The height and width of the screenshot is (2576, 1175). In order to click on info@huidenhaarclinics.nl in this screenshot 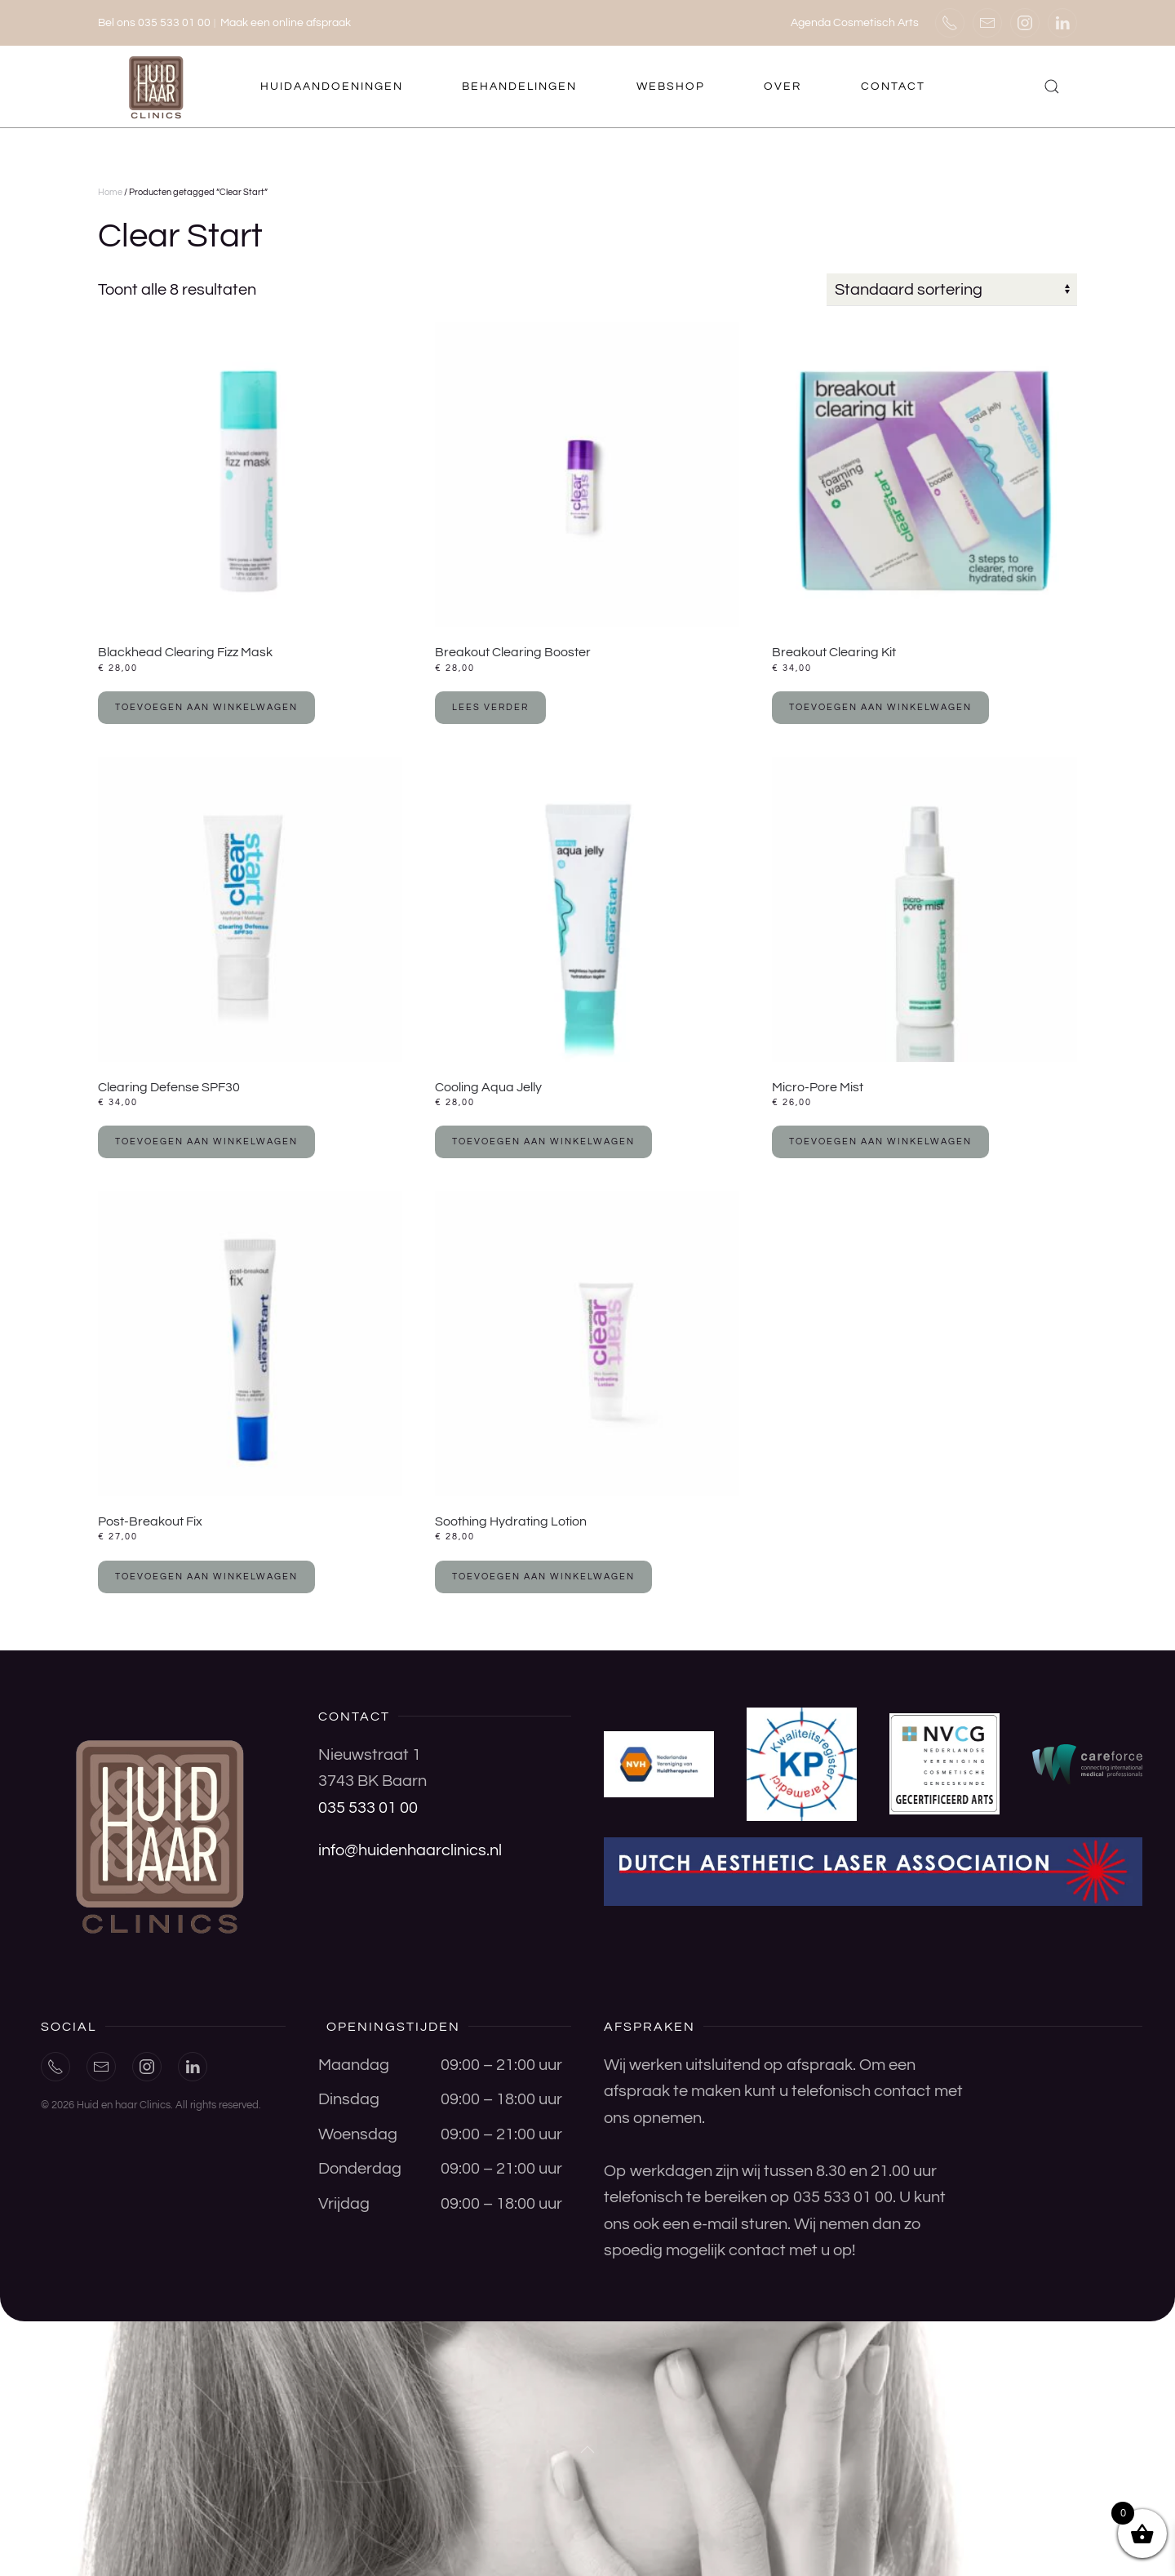, I will do `click(410, 1850)`.